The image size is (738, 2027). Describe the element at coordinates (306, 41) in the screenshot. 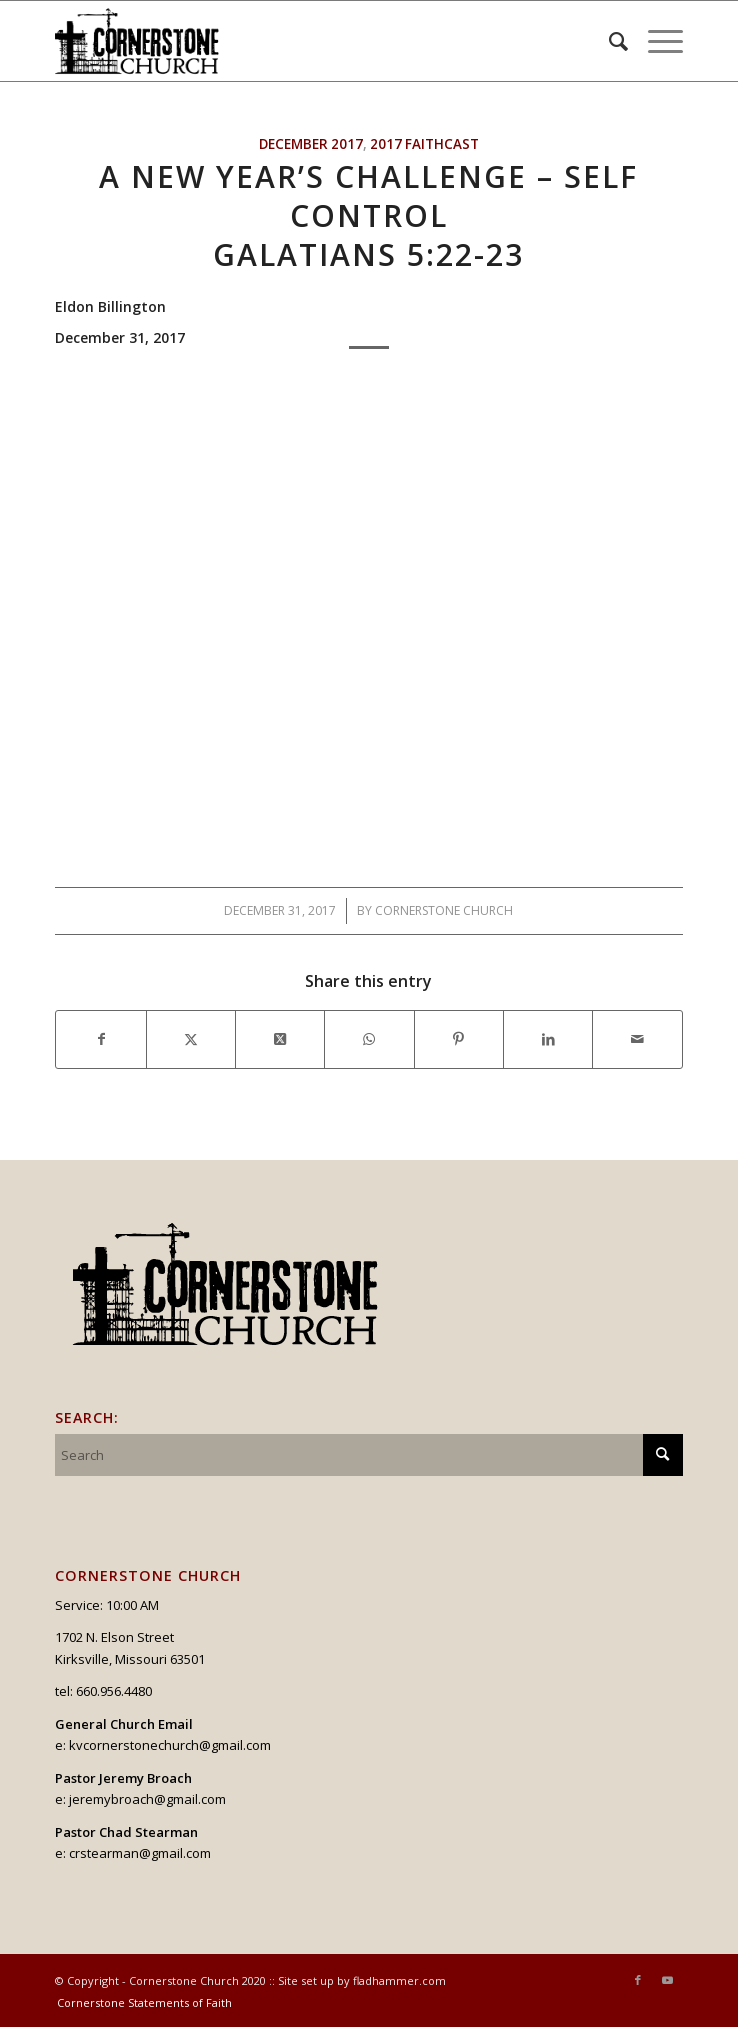

I see `[logo_v2_upperheader]` at that location.